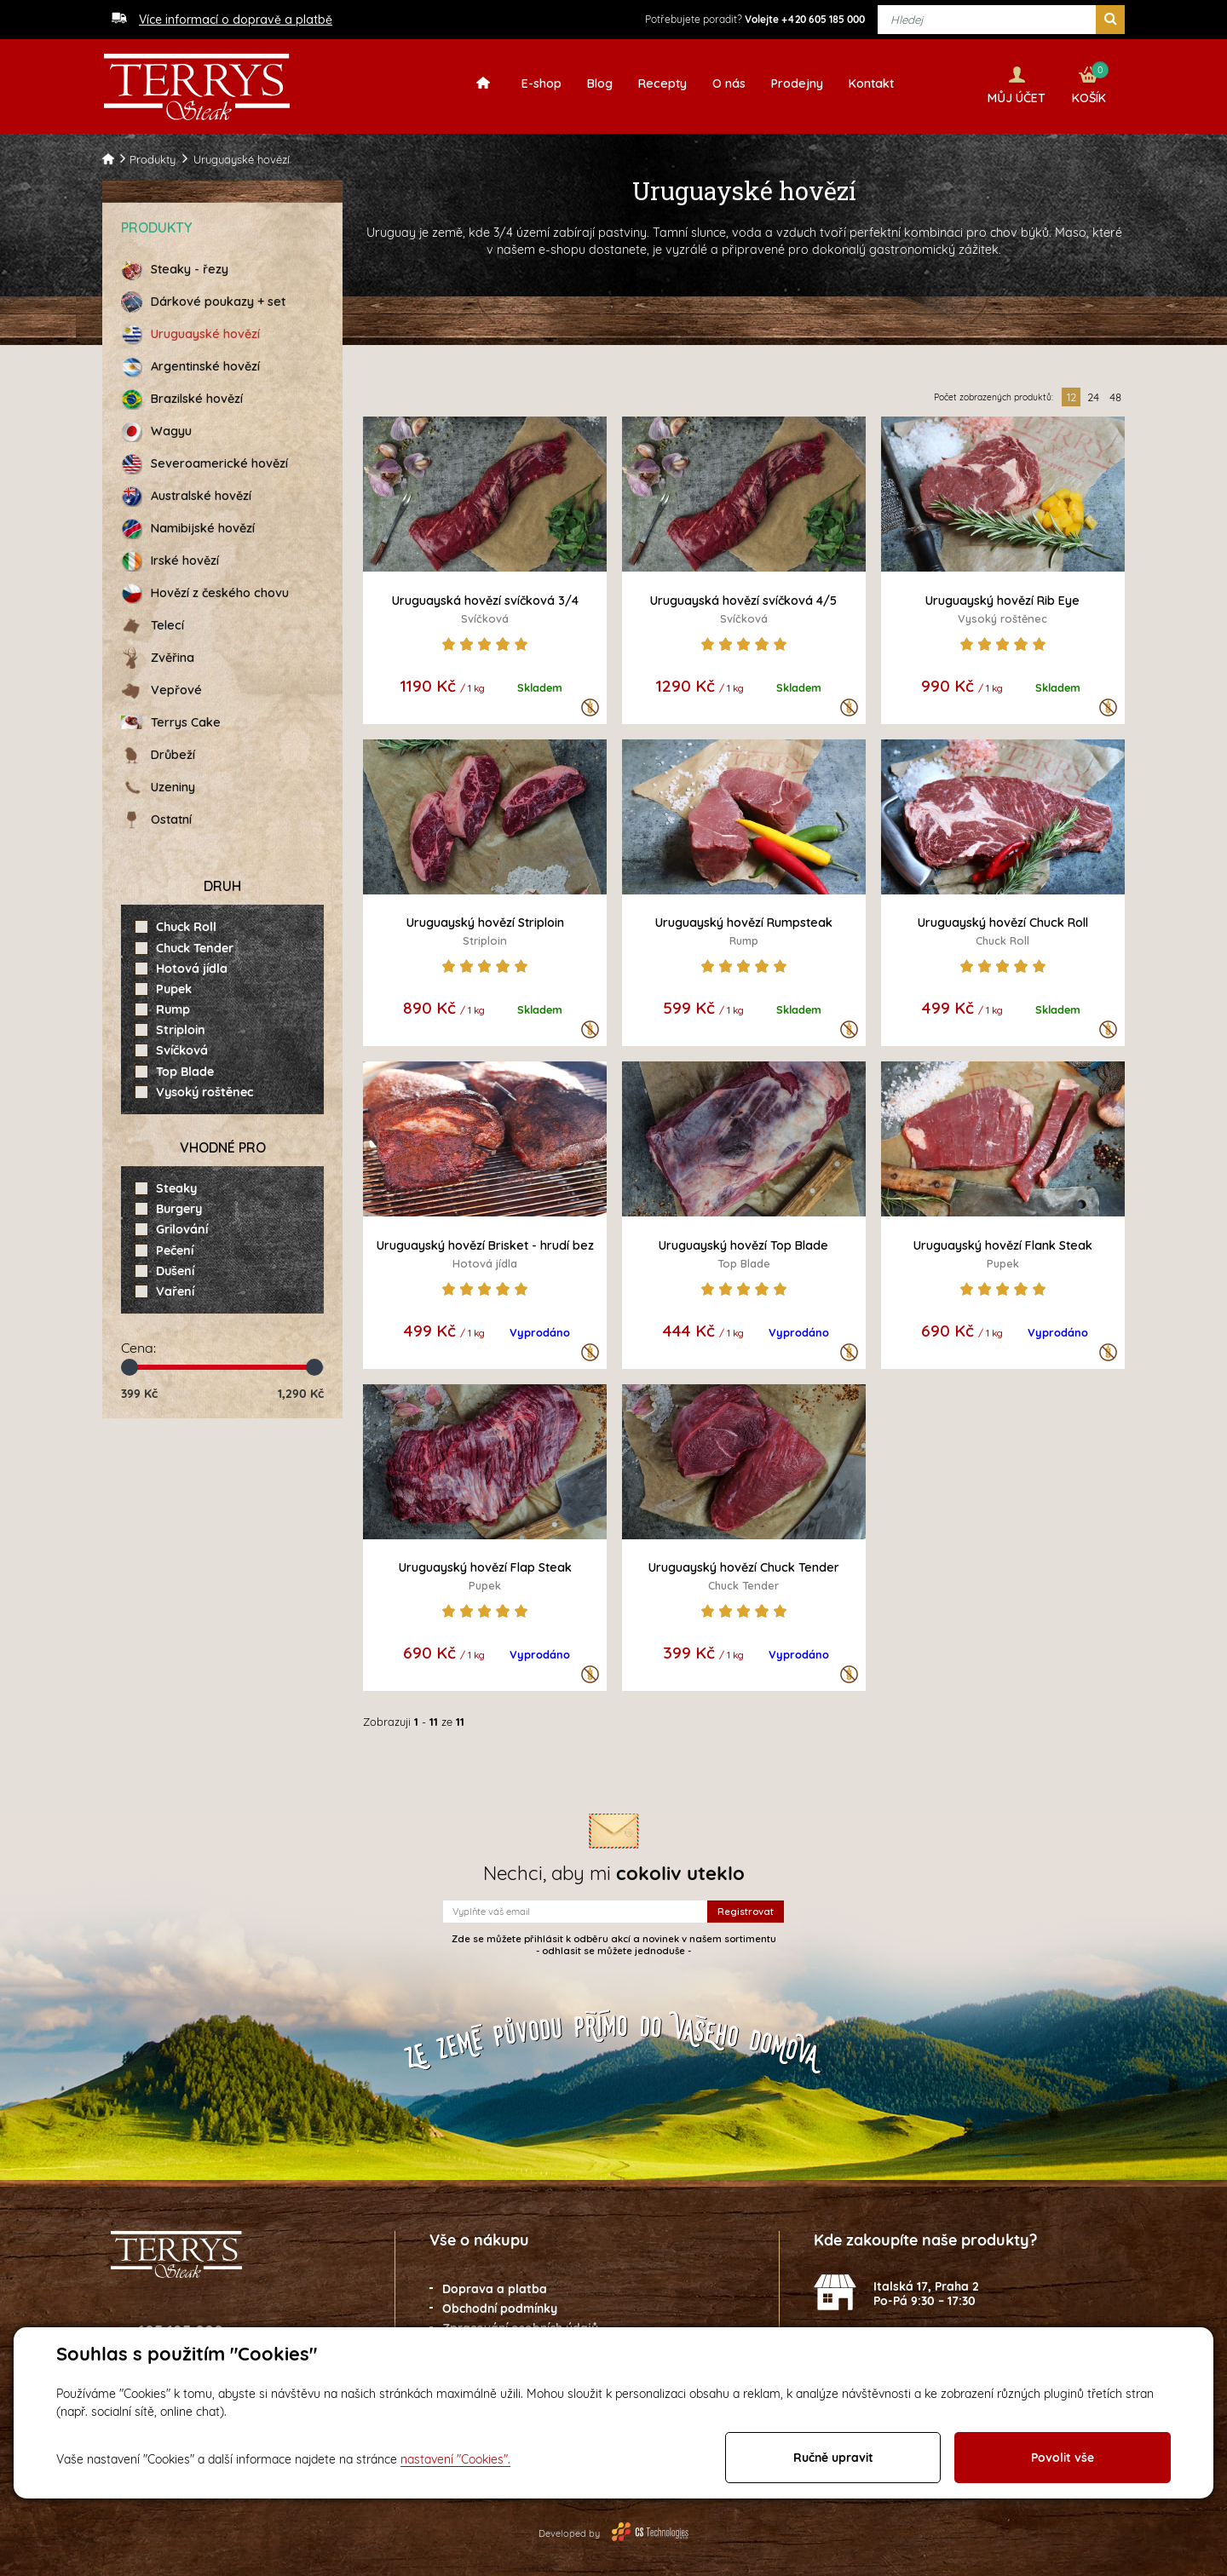 Image resolution: width=1227 pixels, height=2576 pixels. I want to click on Zpracování osobních údajů, so click(520, 2324).